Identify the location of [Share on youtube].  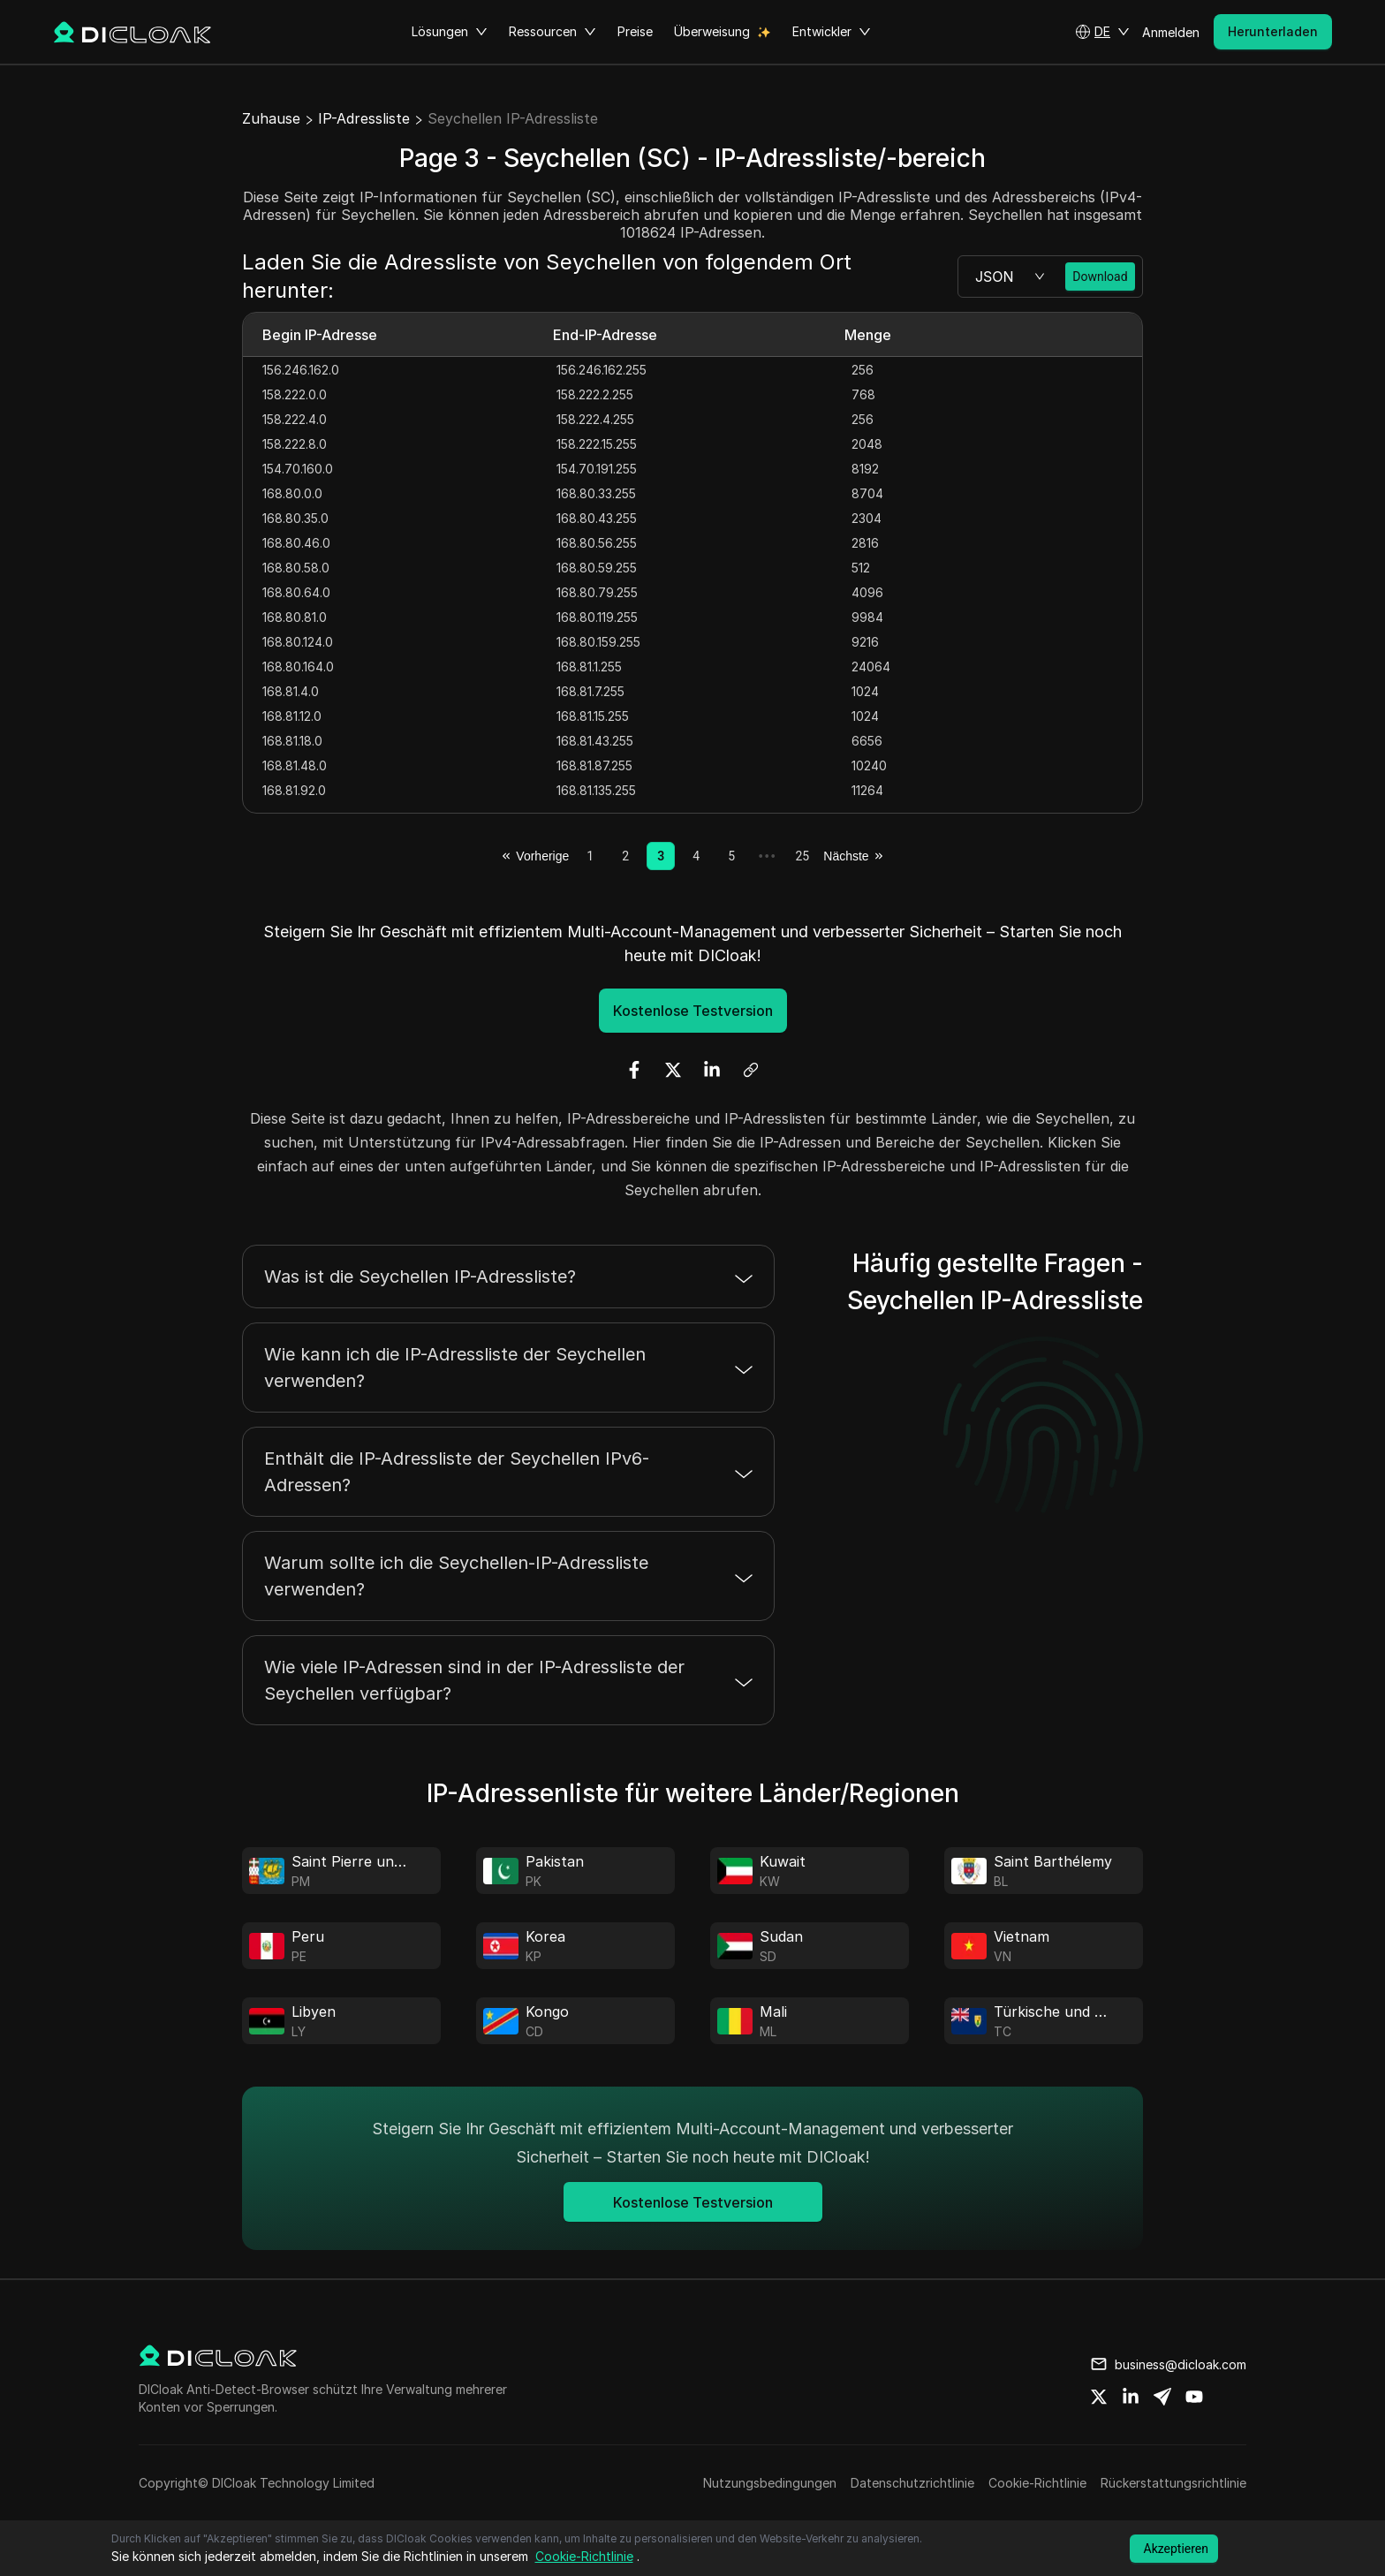
(1194, 2397).